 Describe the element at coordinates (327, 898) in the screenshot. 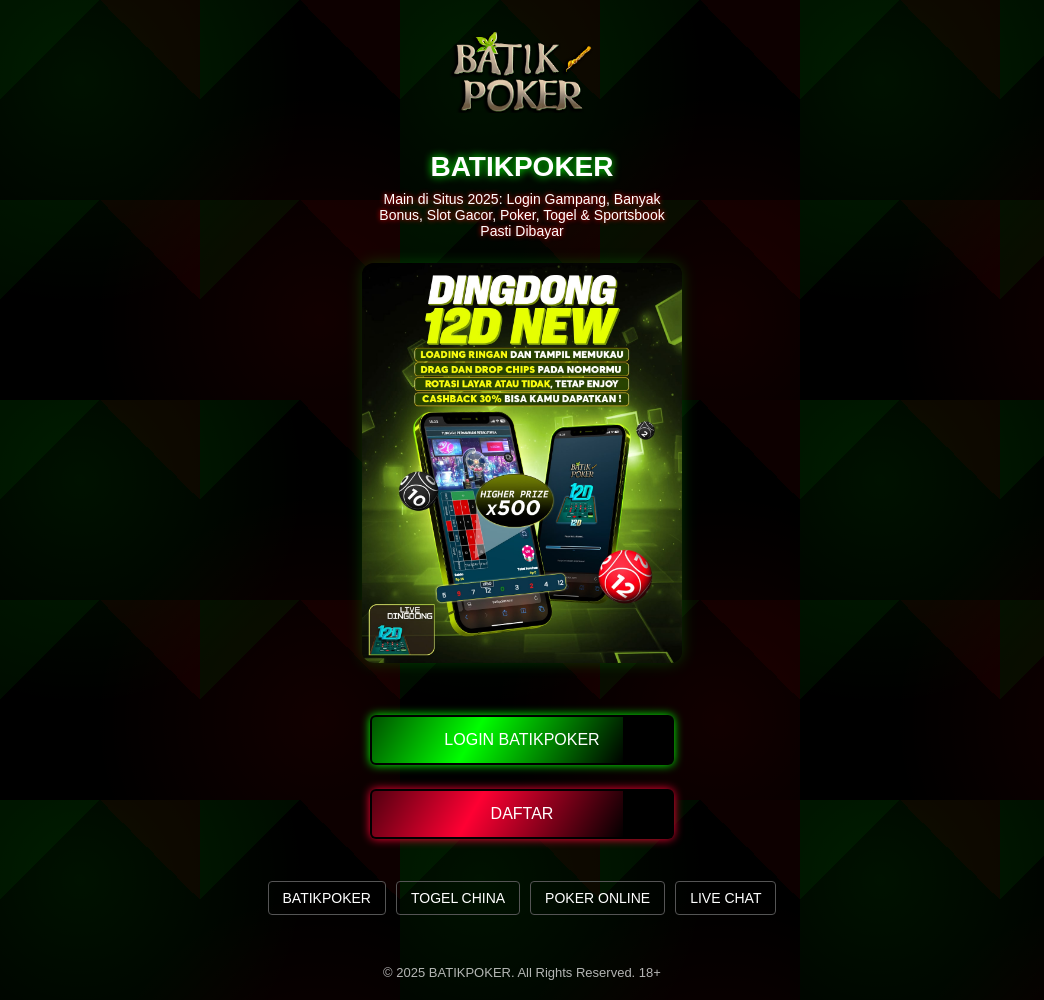

I see `BATIKPOKER` at that location.